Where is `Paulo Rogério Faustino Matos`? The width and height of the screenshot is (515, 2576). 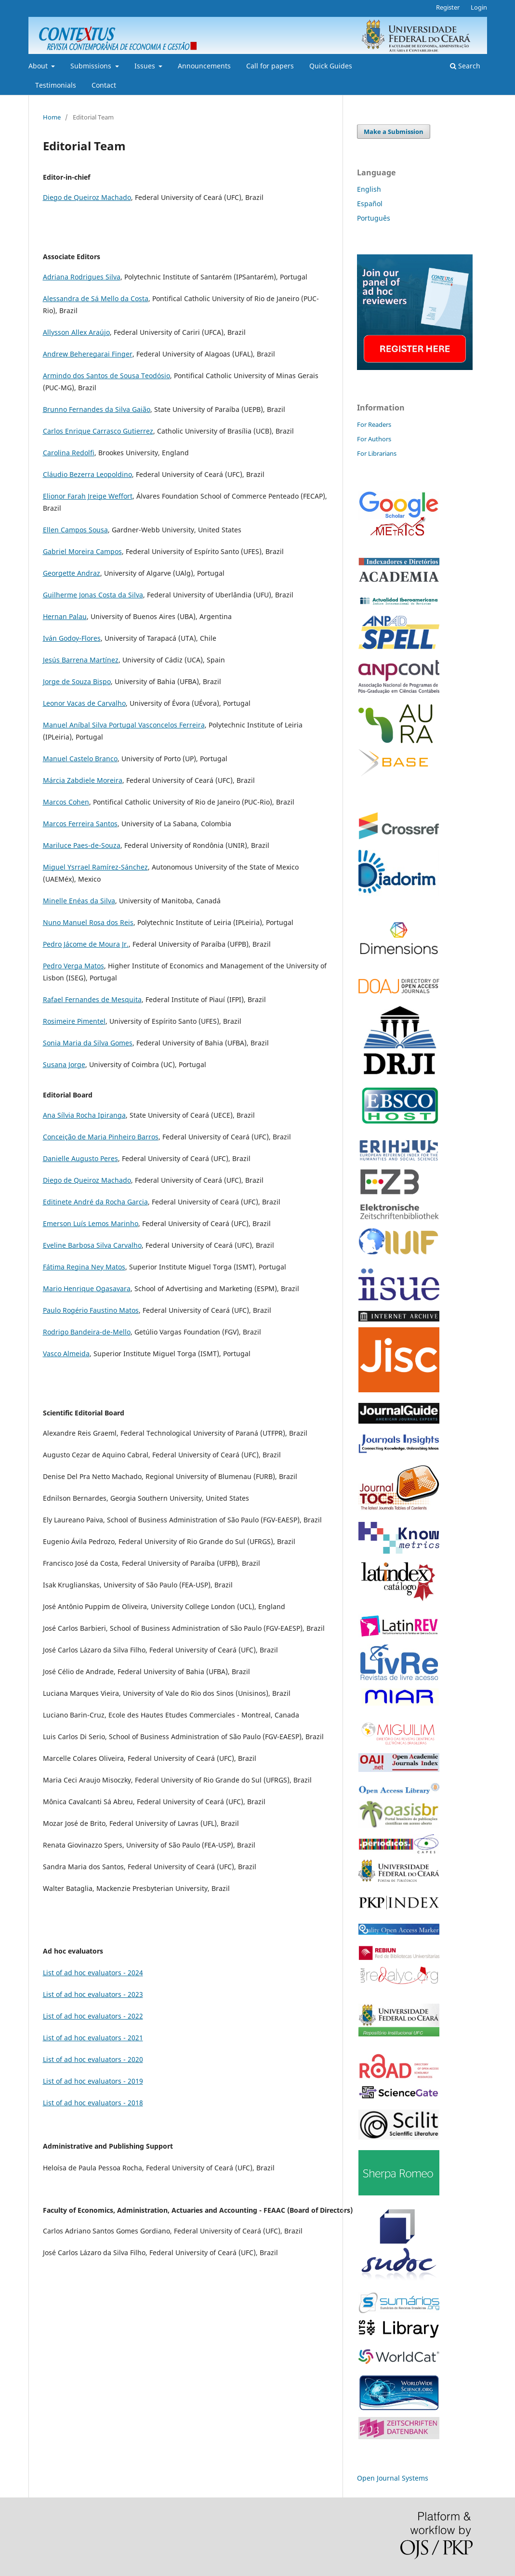
Paulo Rogério Faustino Matos is located at coordinates (91, 1310).